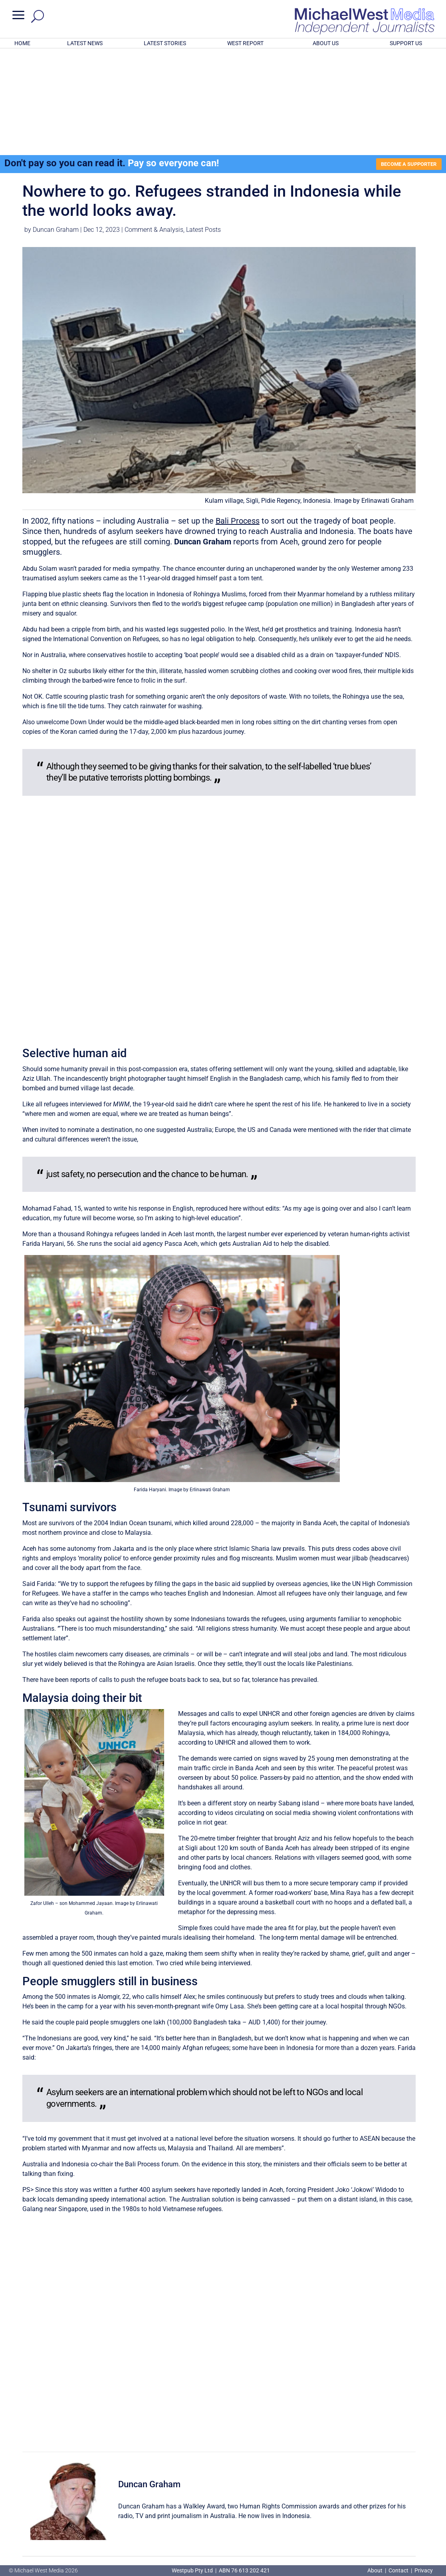  I want to click on Comment & Analysis, so click(154, 126).